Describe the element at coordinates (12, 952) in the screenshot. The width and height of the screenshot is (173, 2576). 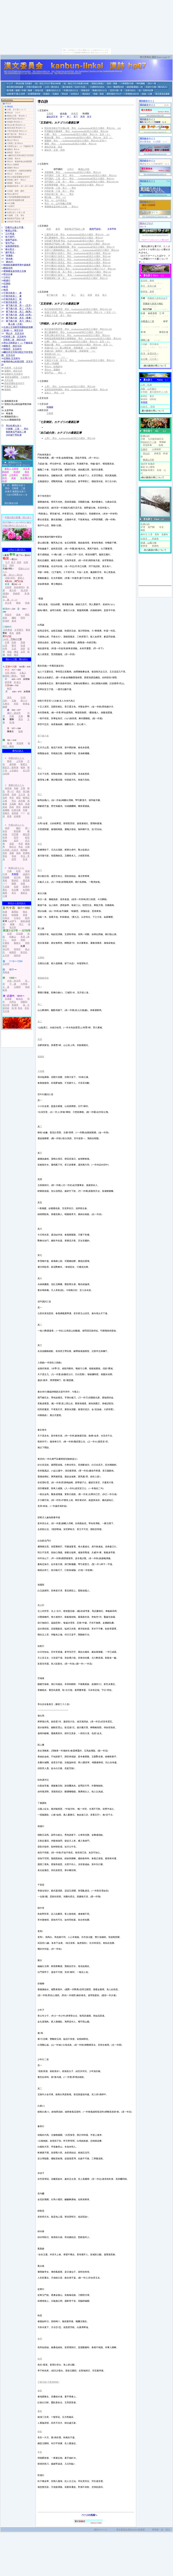
I see `楊萬里` at that location.